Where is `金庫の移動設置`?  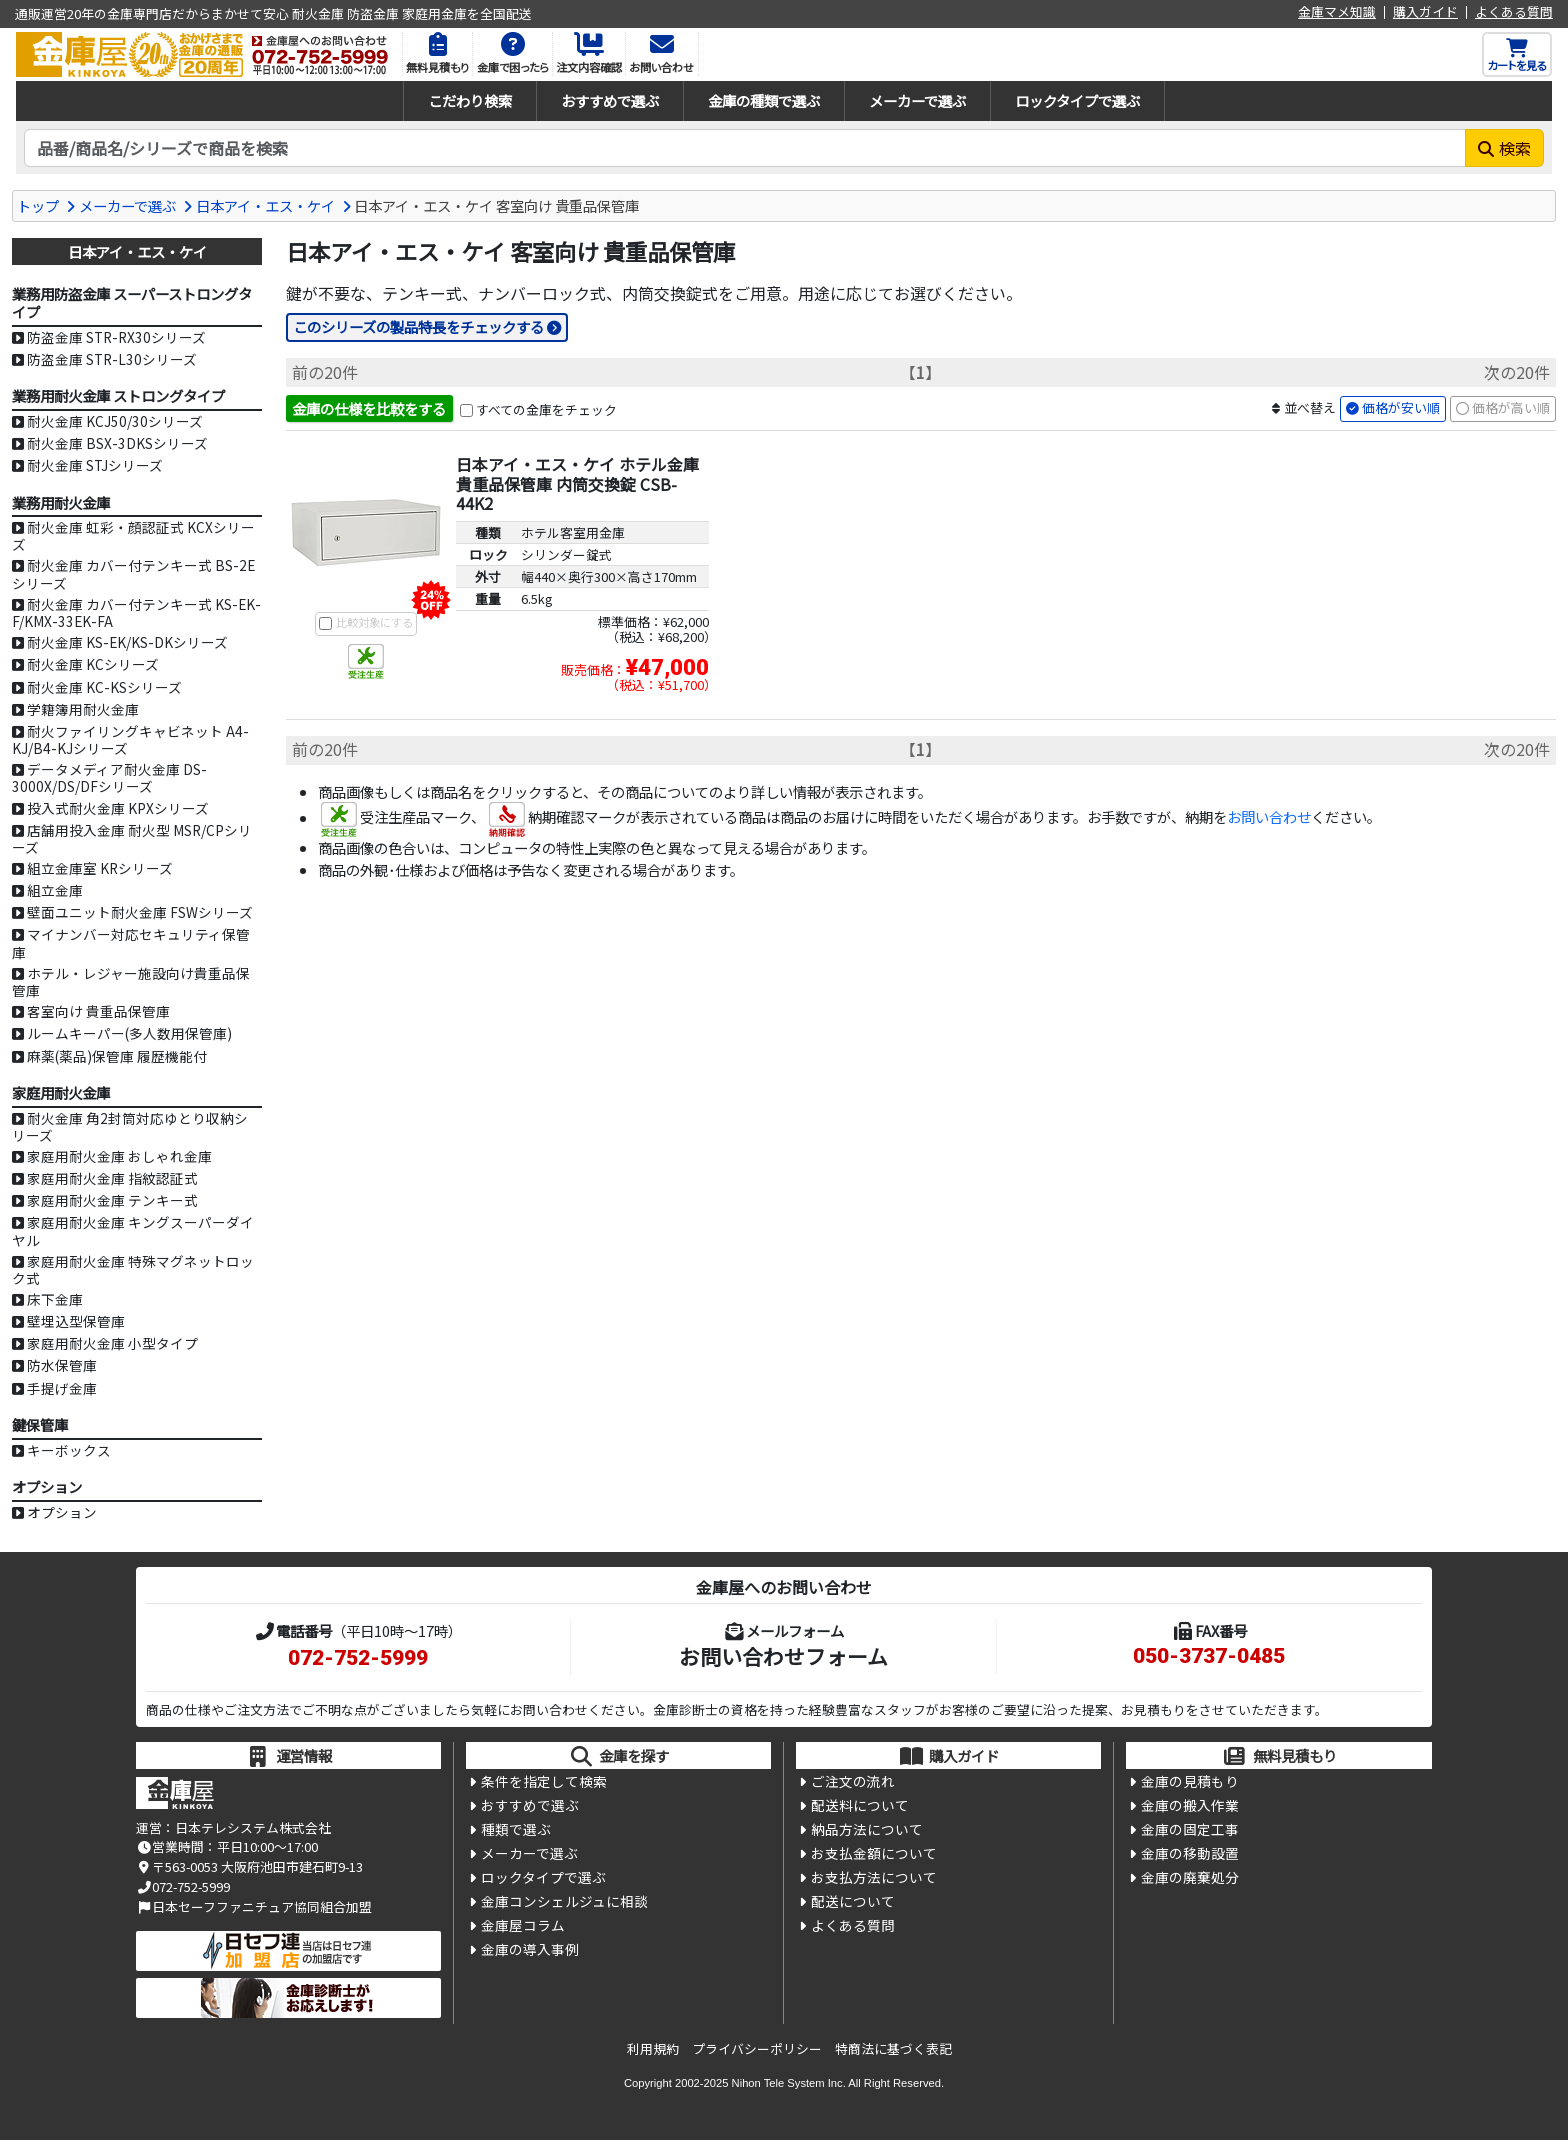
金庫の移動設置 is located at coordinates (1190, 1856).